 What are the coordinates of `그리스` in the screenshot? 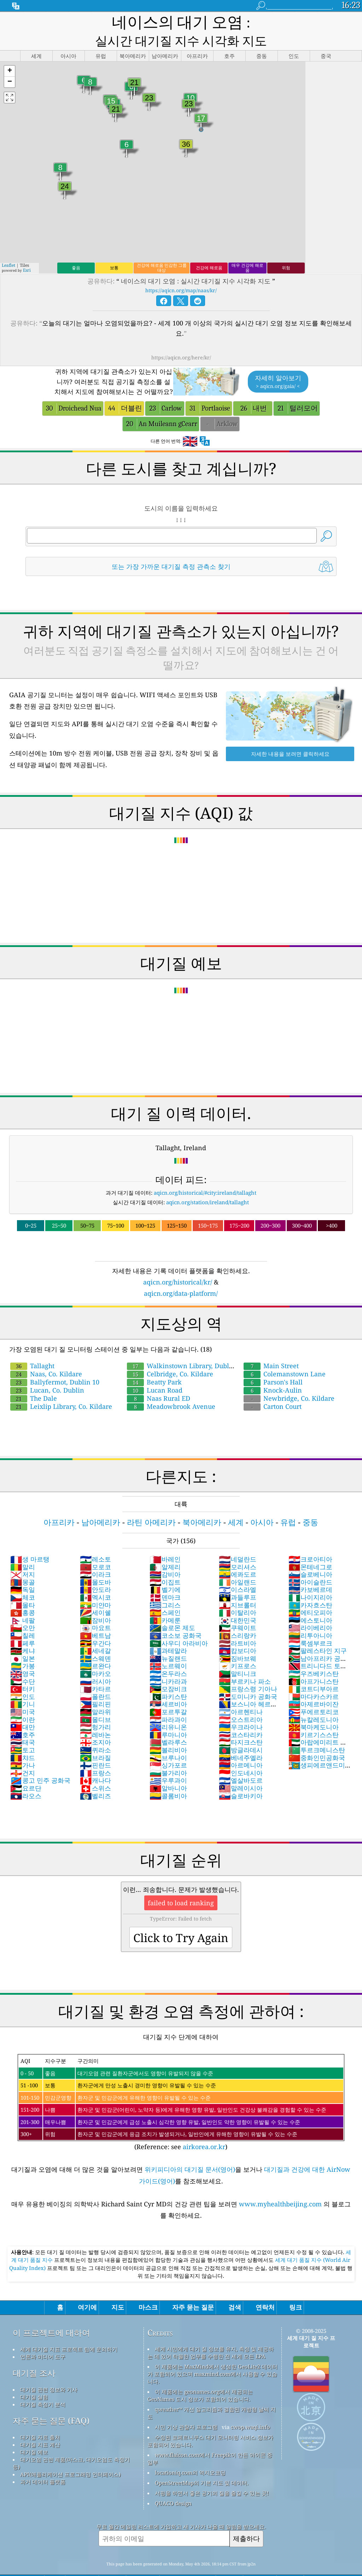 It's located at (165, 1585).